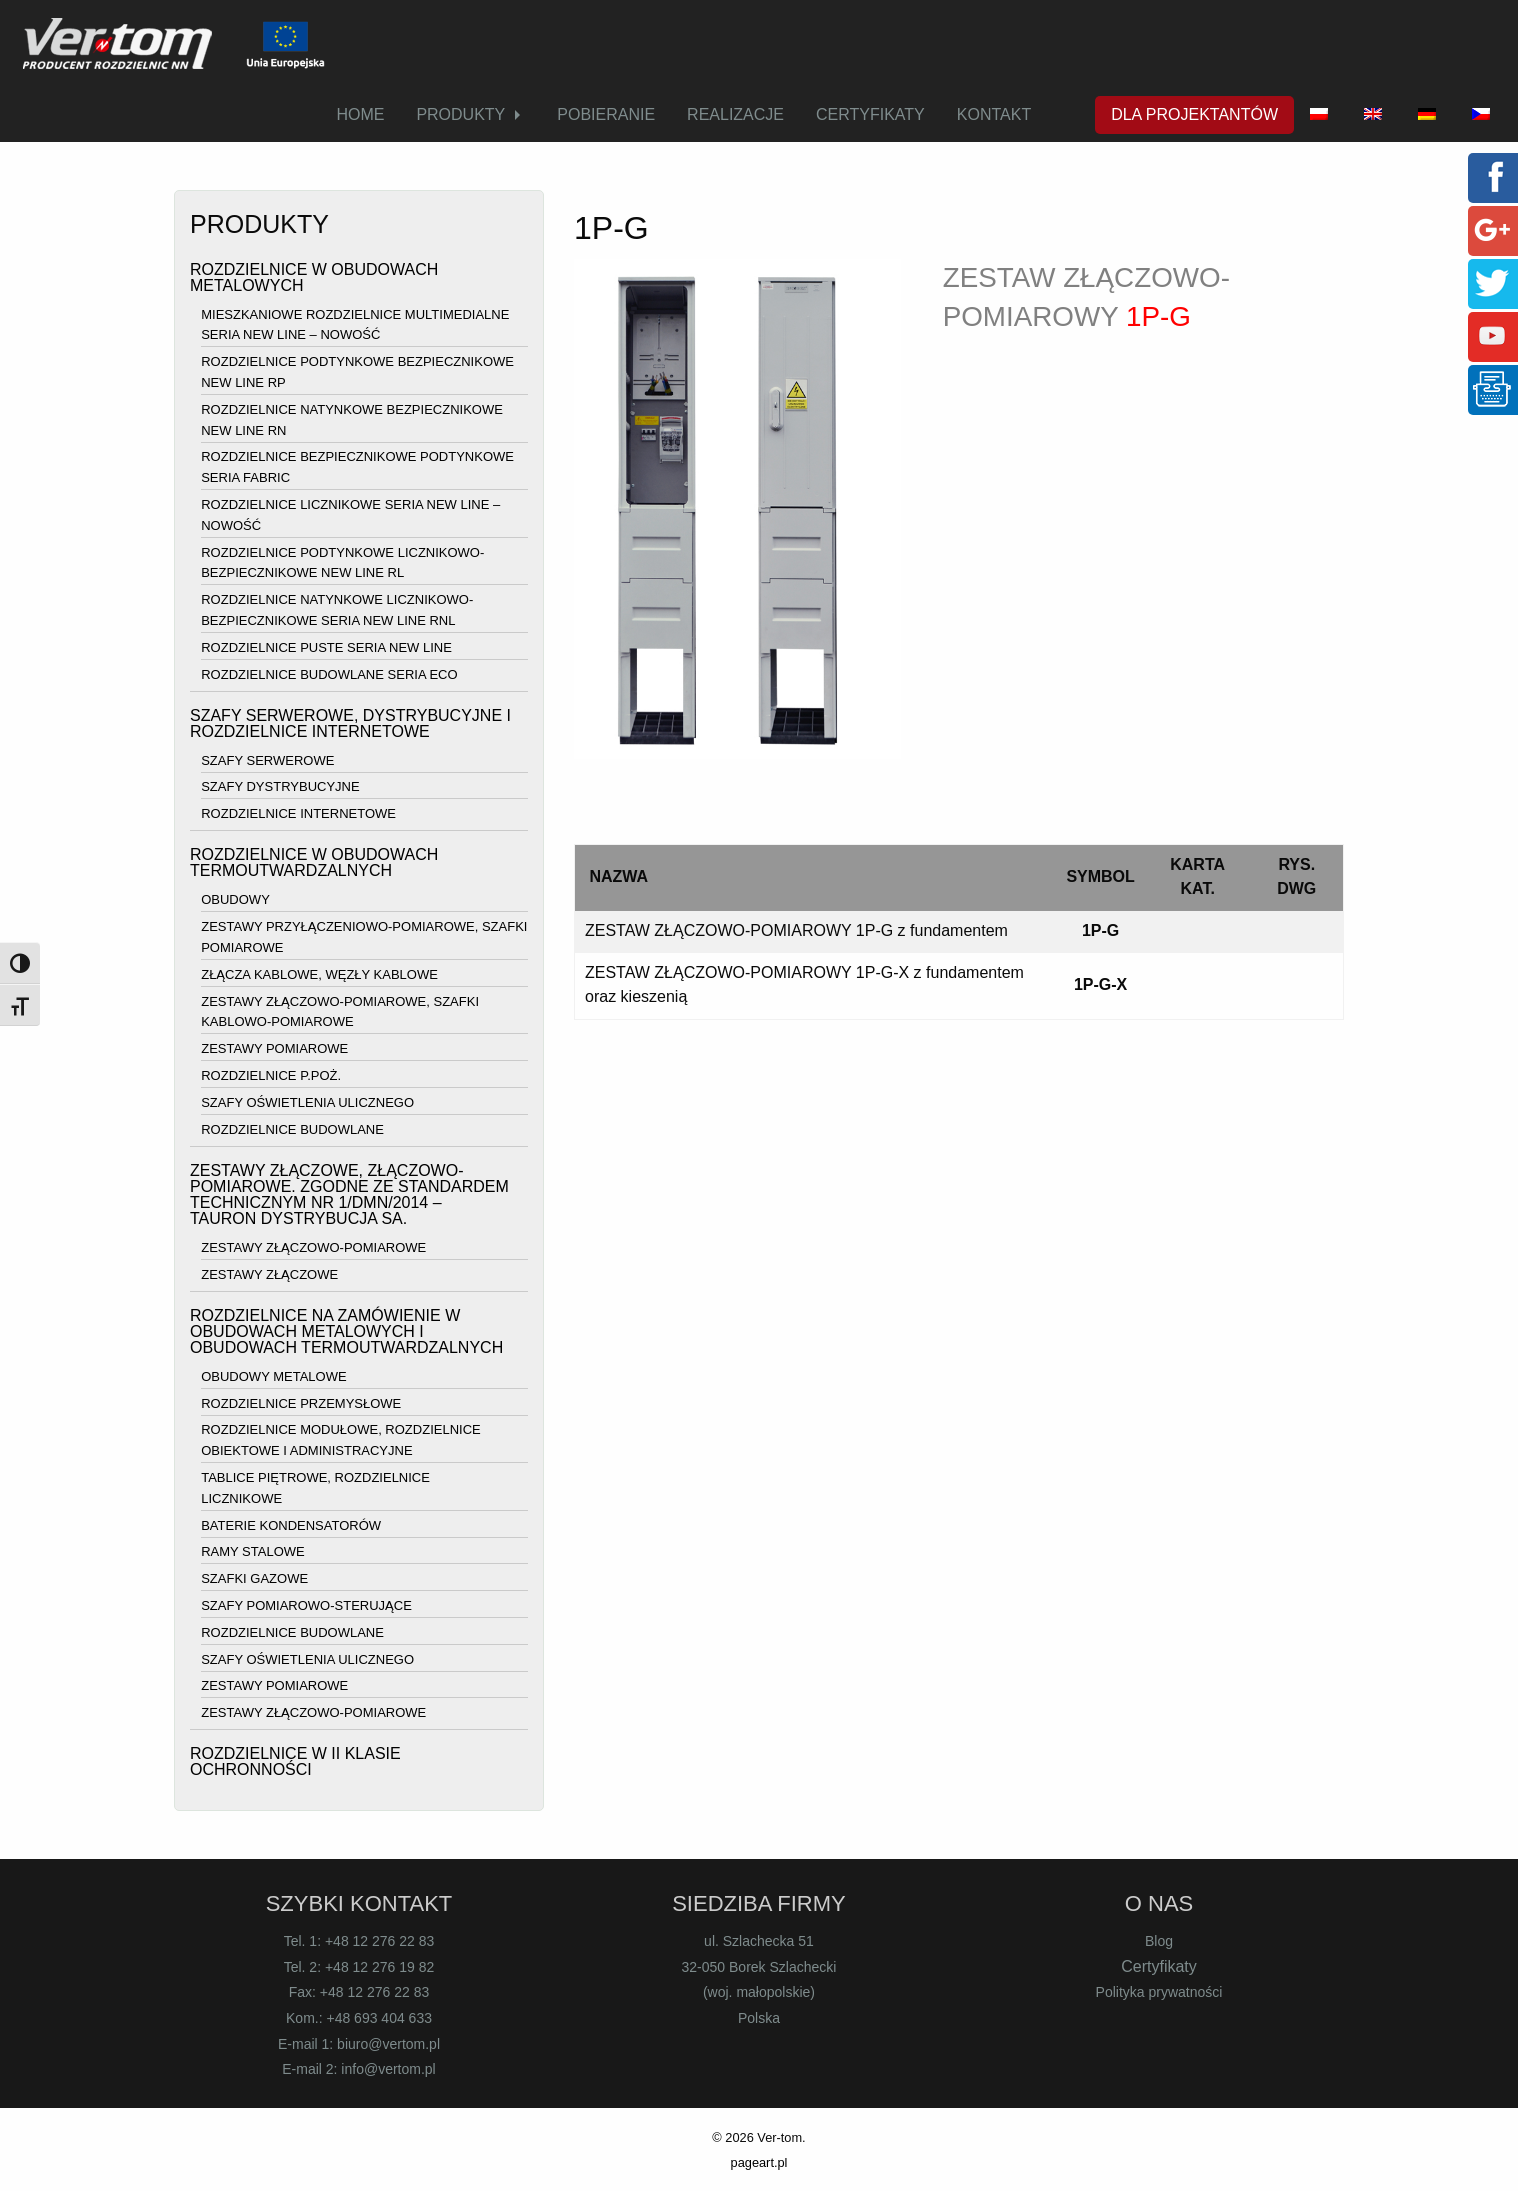 The height and width of the screenshot is (2191, 1518). What do you see at coordinates (355, 325) in the screenshot?
I see `MIESZKANIOWE ROZDZIELNICE MULTIMEDIALNE SERIA NEW LINE – NOWOŚĆ` at bounding box center [355, 325].